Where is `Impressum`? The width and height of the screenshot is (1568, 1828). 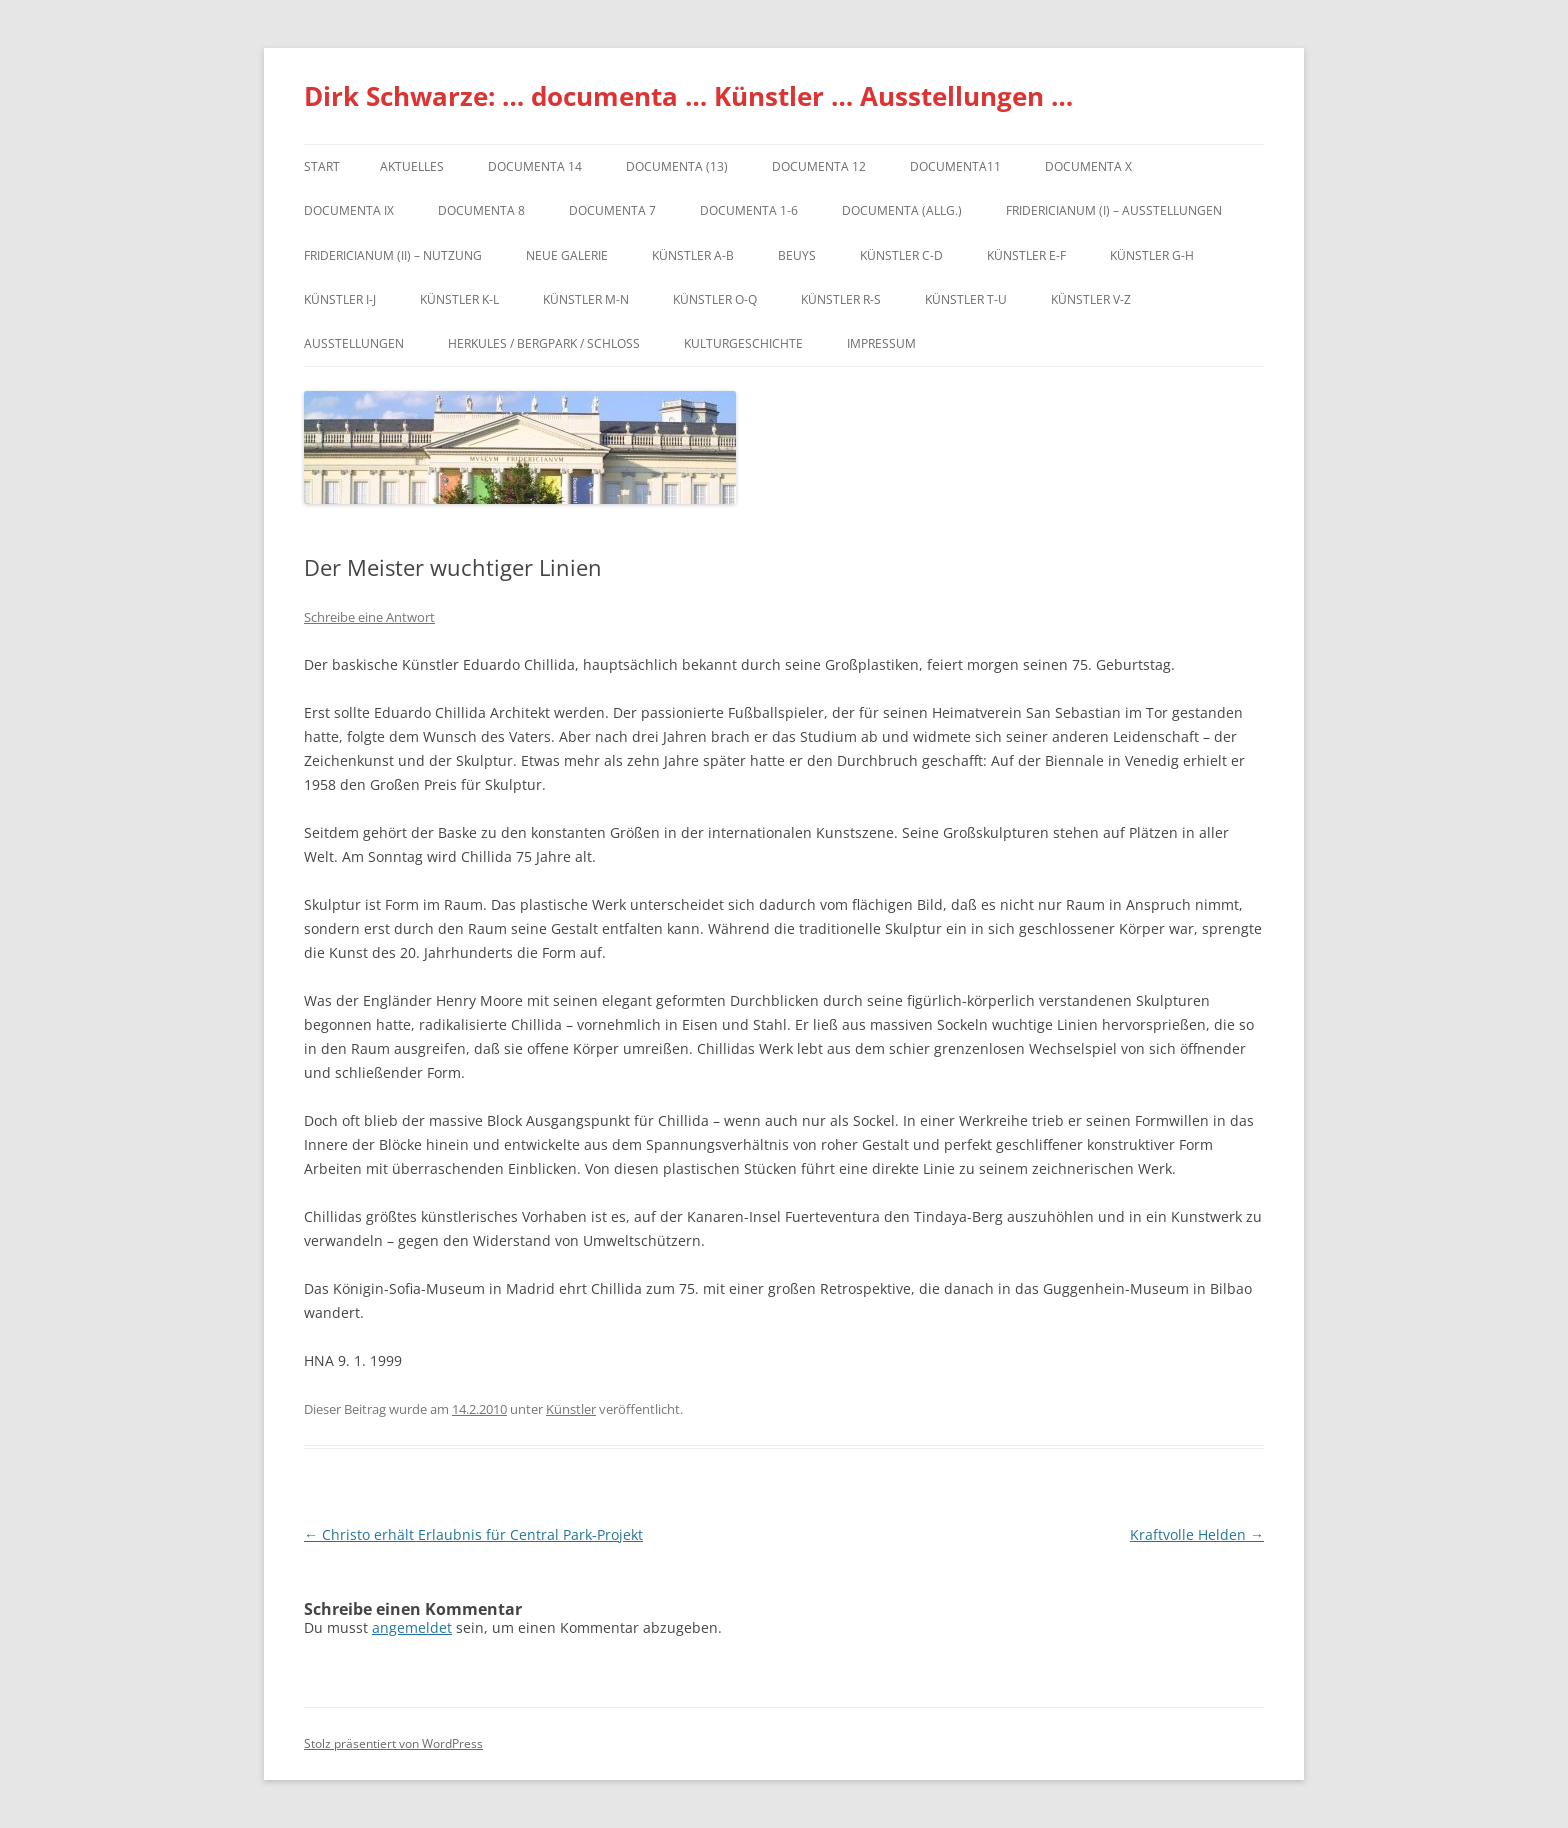
Impressum is located at coordinates (881, 343).